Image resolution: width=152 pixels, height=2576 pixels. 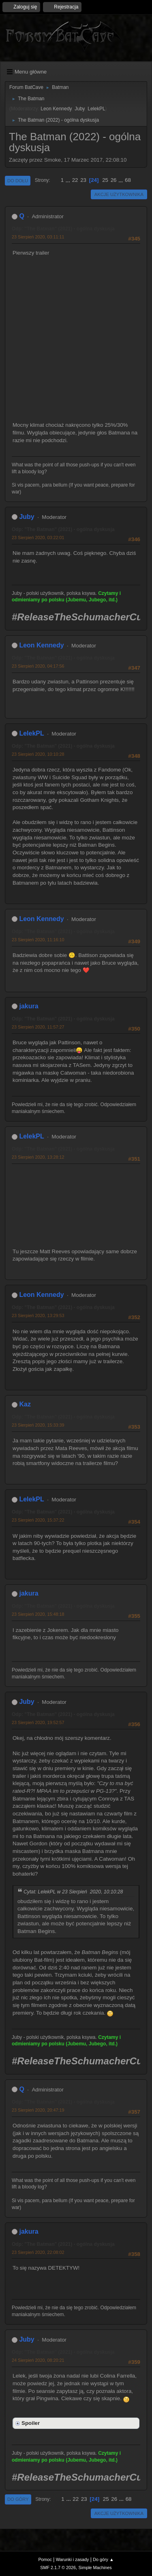 What do you see at coordinates (63, 229) in the screenshot?
I see `Odp: "The Batman" (2021) - ogólna dyskusja` at bounding box center [63, 229].